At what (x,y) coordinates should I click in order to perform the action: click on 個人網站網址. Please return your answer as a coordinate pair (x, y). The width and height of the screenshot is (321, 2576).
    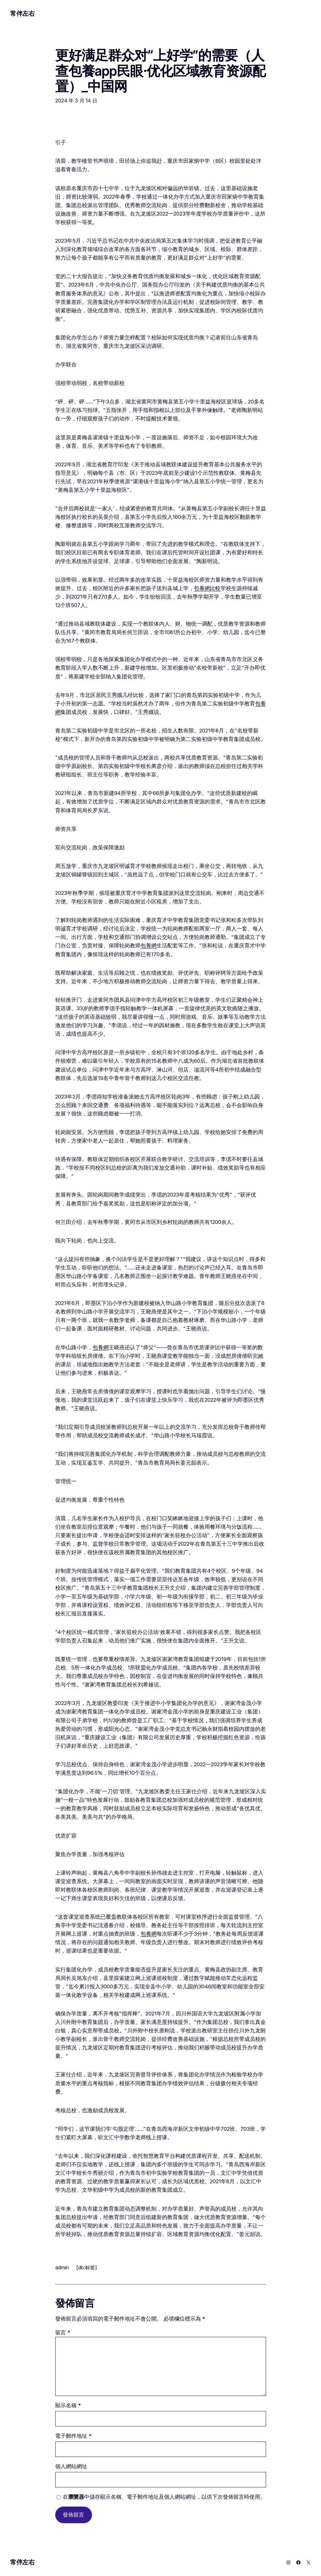
    Looking at the image, I should click on (71, 2466).